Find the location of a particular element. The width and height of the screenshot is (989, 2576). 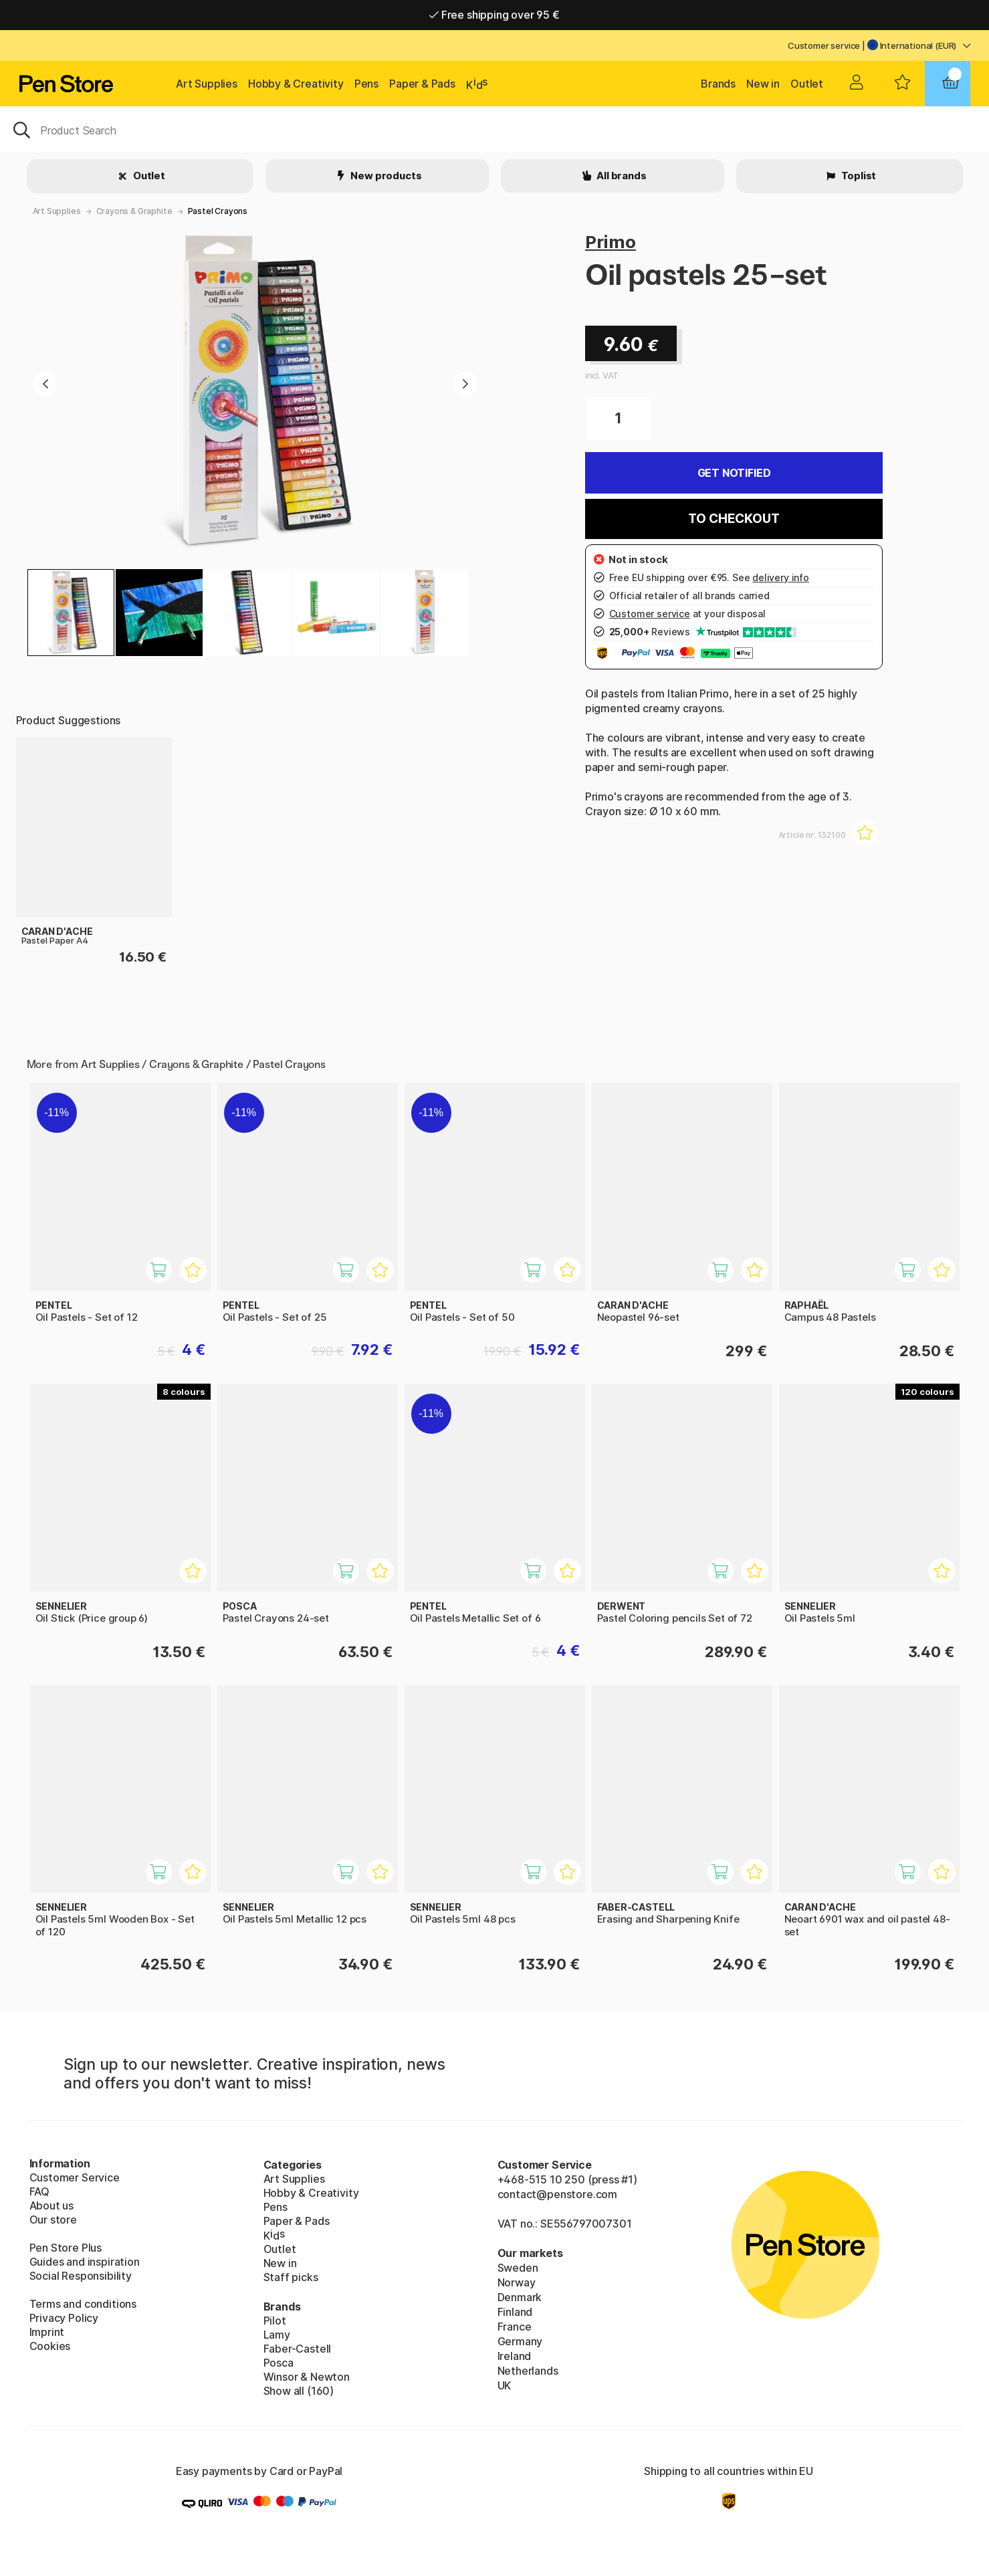

Sweden is located at coordinates (518, 2267).